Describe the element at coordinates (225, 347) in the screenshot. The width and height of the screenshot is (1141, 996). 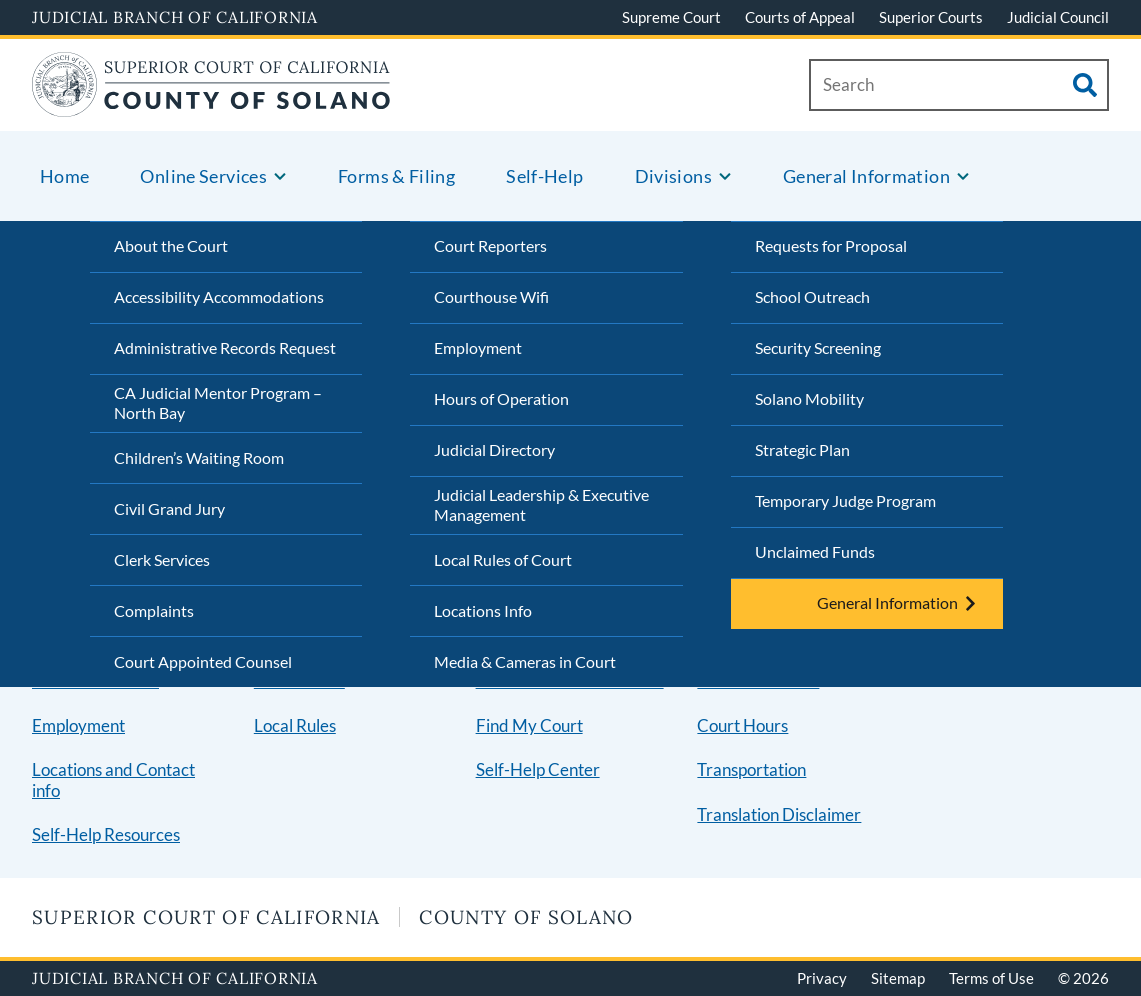
I see `Administrative Records Request` at that location.